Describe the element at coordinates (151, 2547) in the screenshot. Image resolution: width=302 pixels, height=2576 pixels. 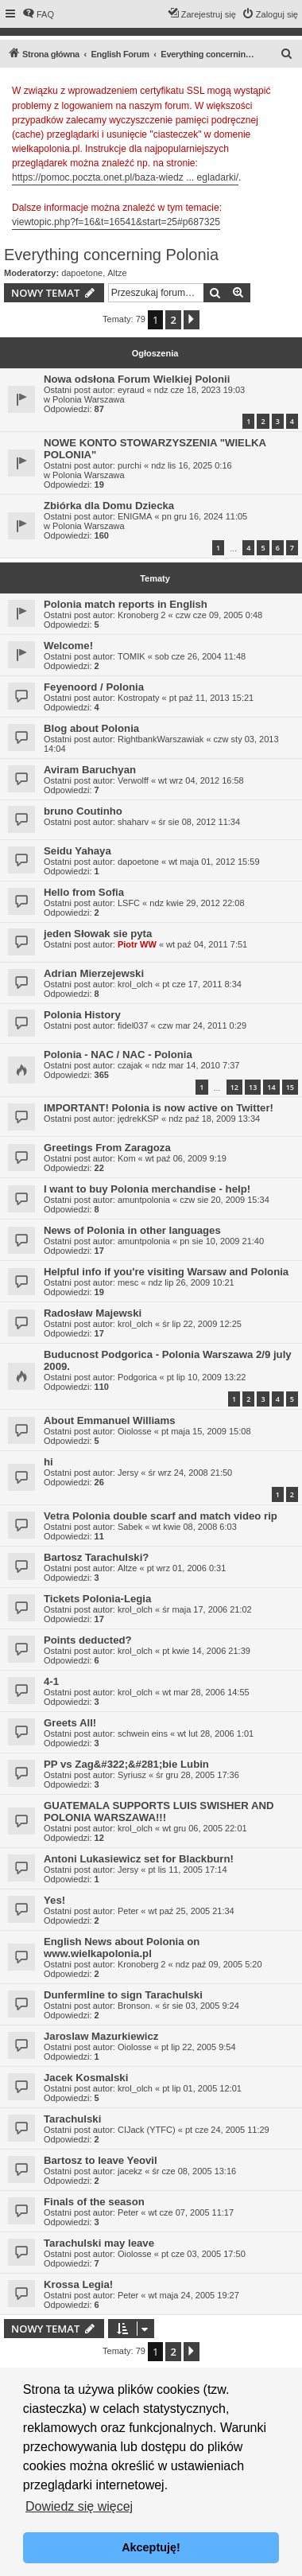
I see `Akceptuję! [button]` at that location.